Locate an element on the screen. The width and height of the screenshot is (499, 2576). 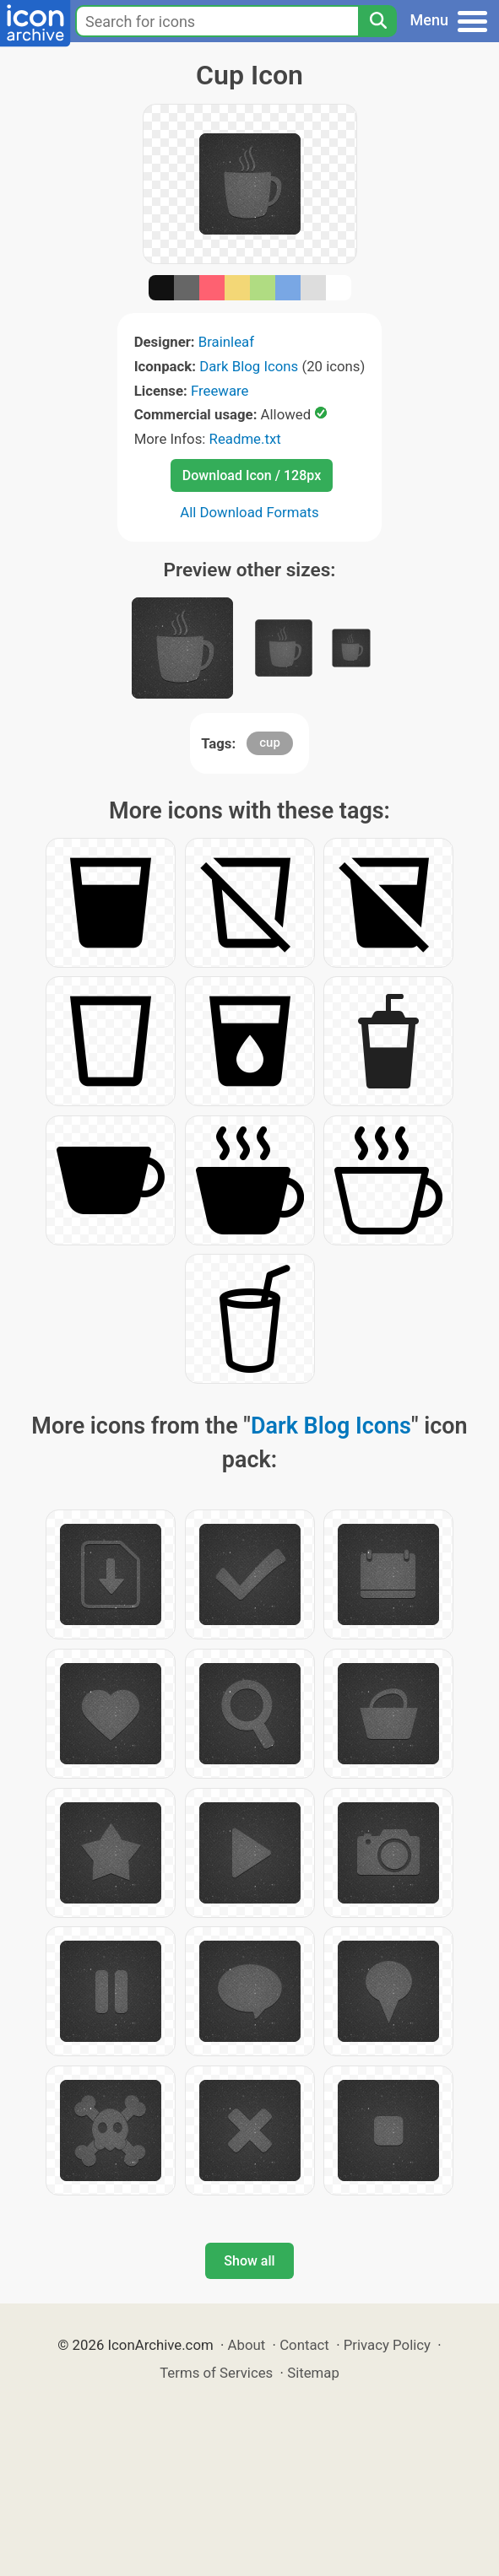
Brainleaf is located at coordinates (226, 341).